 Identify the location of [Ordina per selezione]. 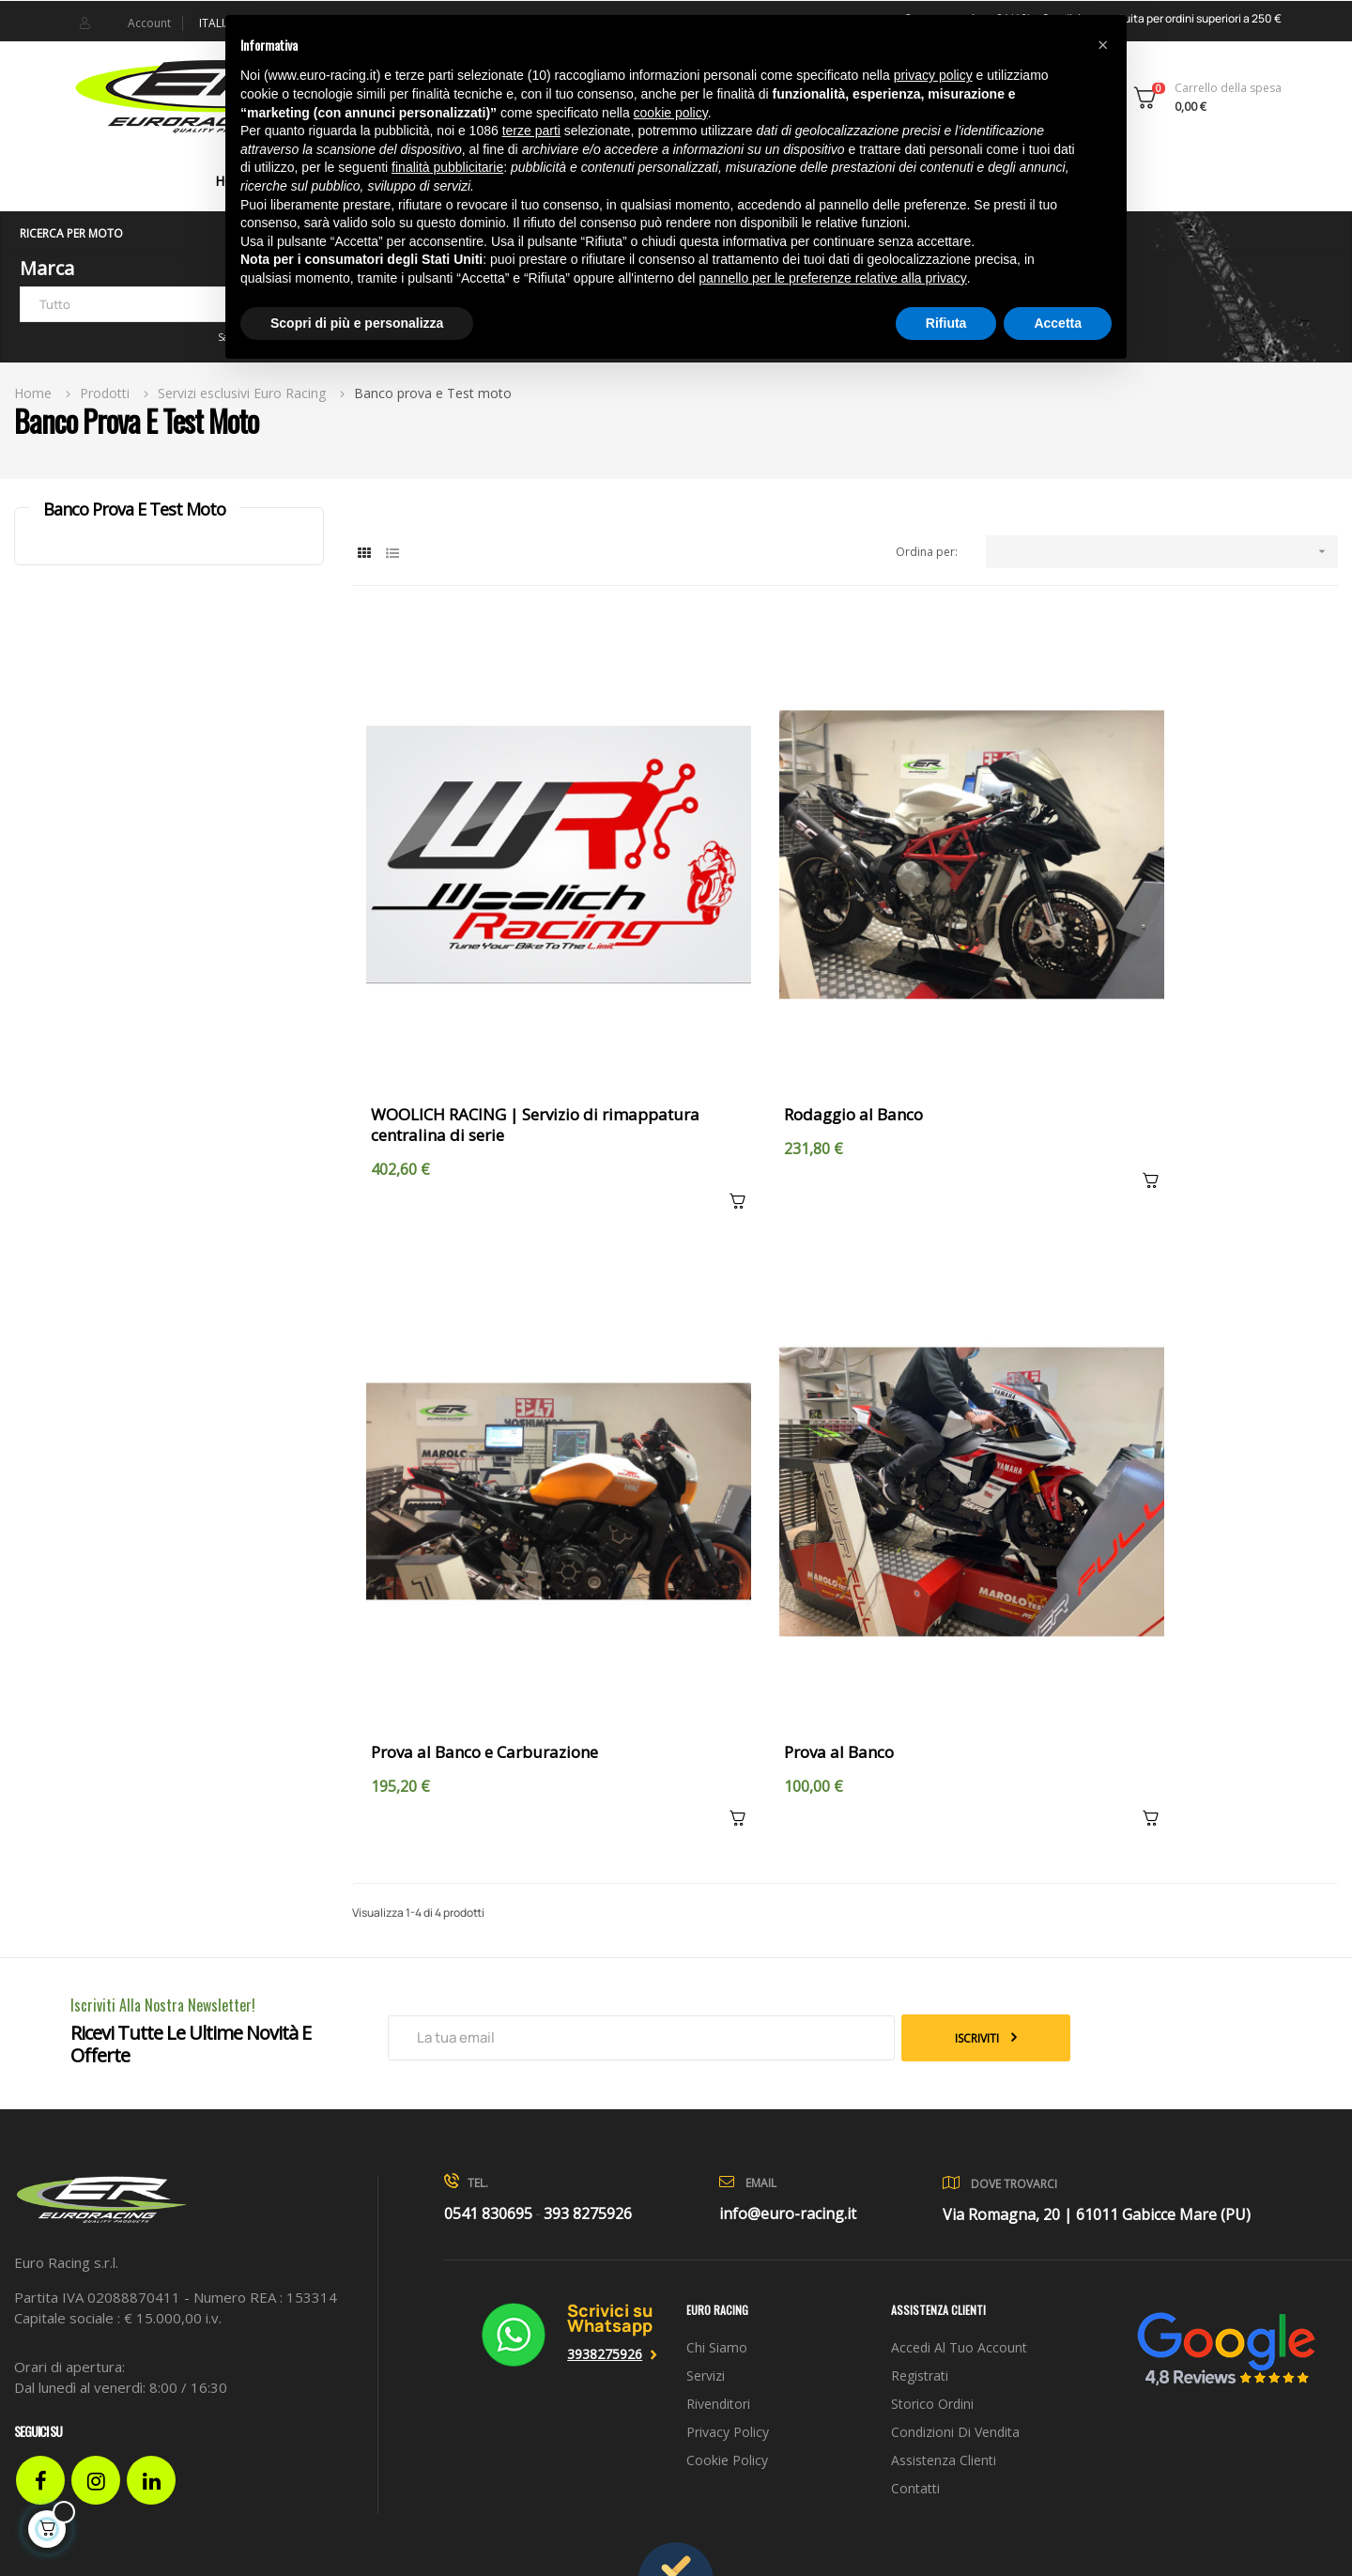
(1162, 551).